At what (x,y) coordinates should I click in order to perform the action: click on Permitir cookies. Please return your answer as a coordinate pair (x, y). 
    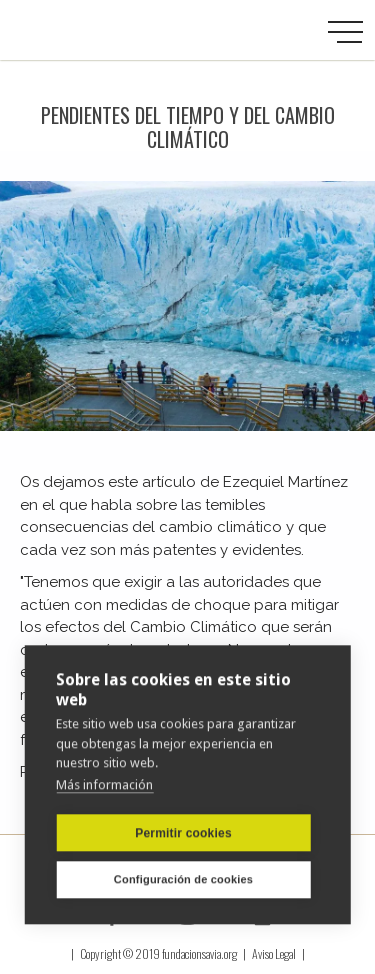
    Looking at the image, I should click on (183, 833).